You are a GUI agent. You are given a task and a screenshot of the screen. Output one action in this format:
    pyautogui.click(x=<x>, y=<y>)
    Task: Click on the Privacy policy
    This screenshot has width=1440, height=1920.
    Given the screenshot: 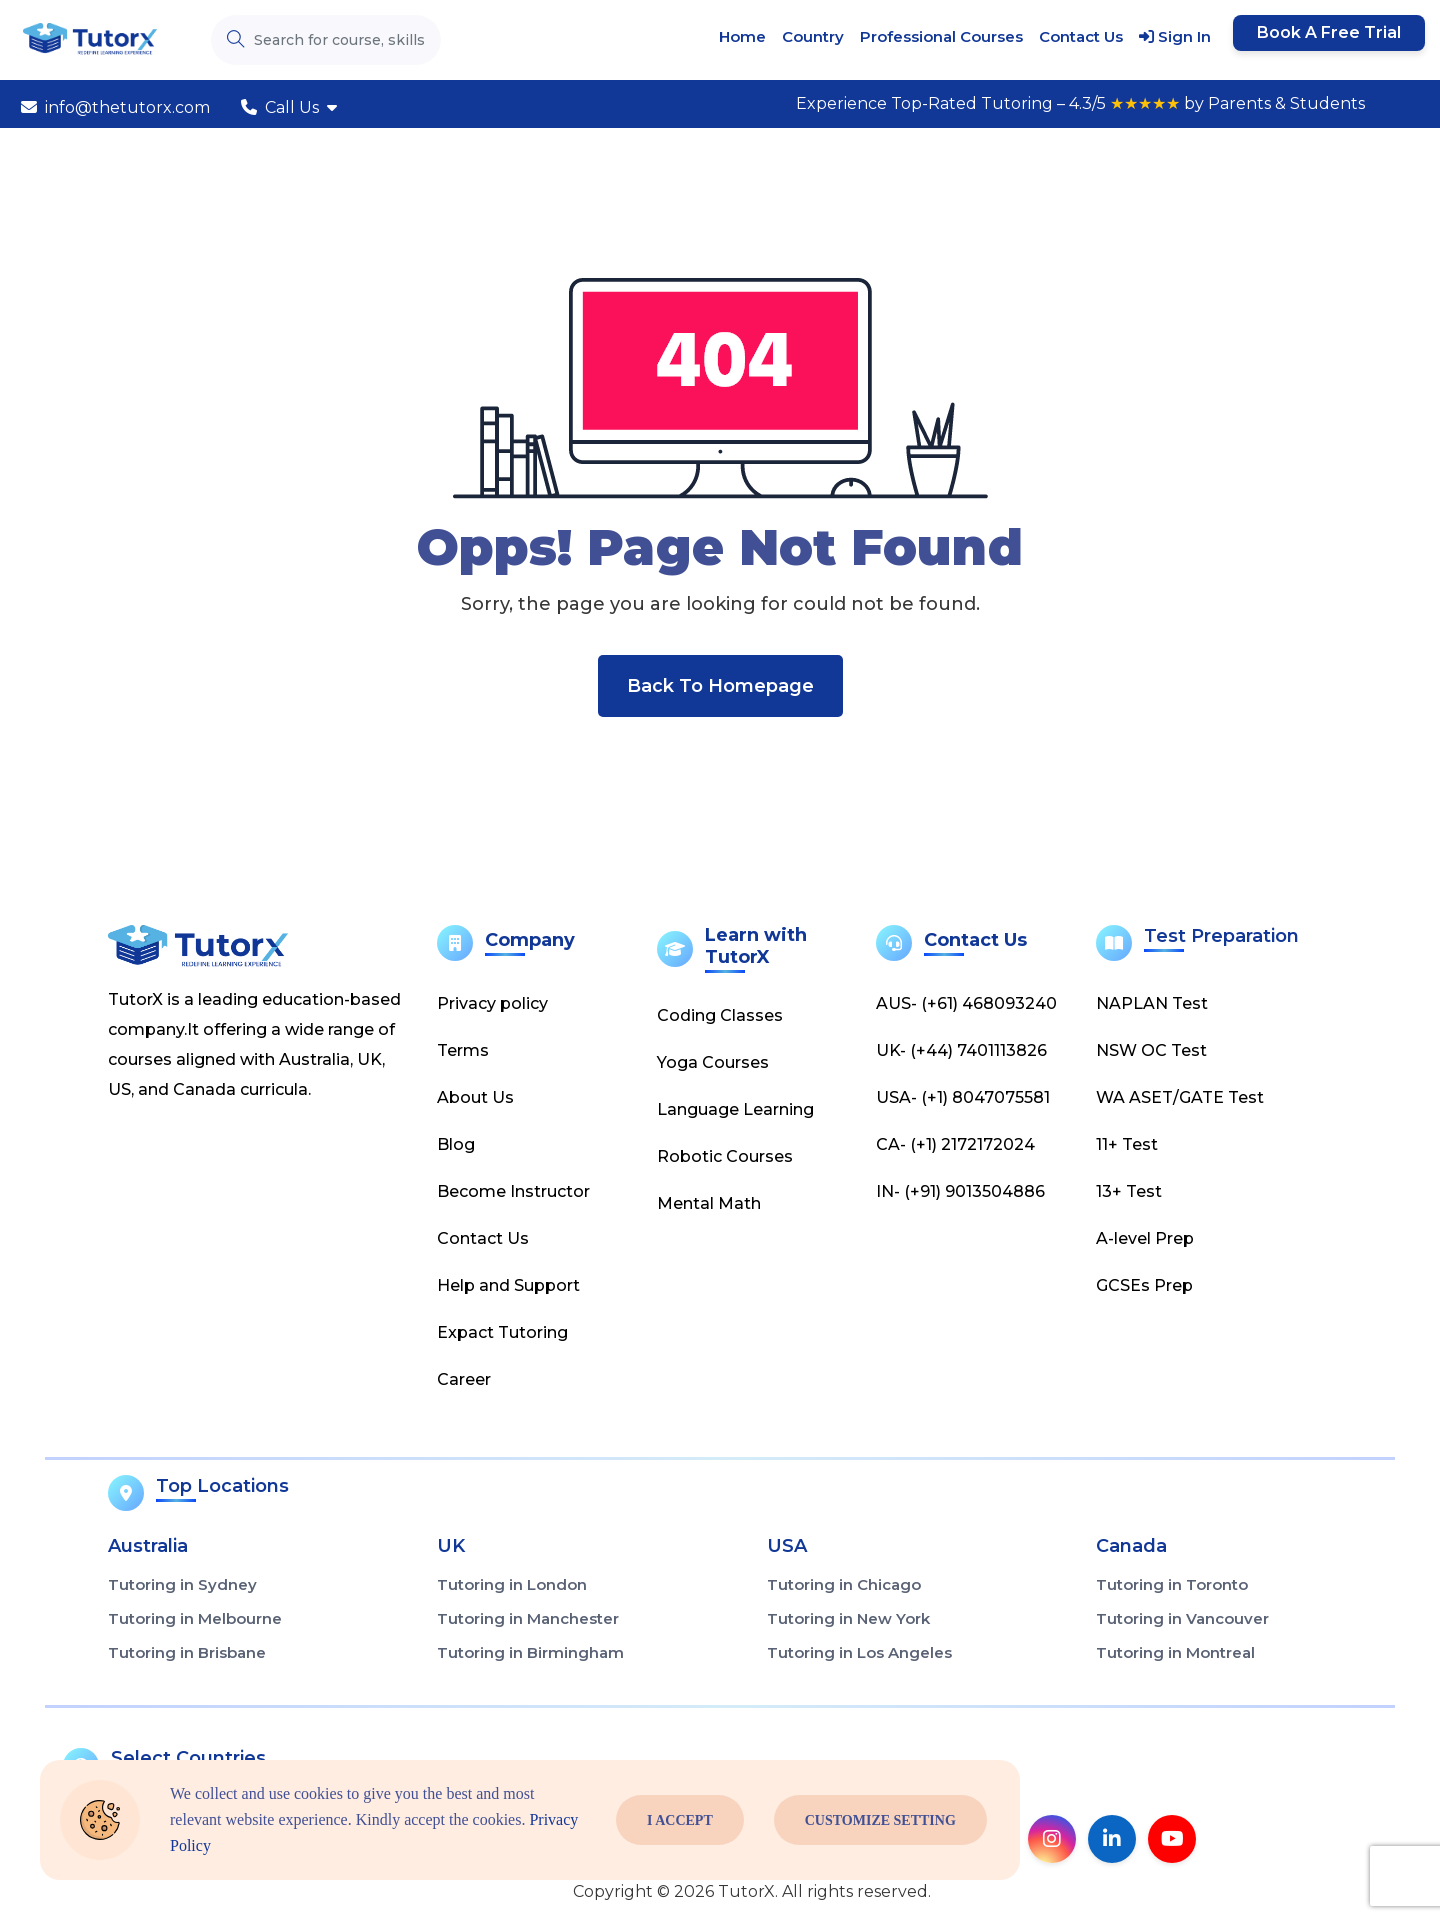 What is the action you would take?
    pyautogui.click(x=492, y=1003)
    